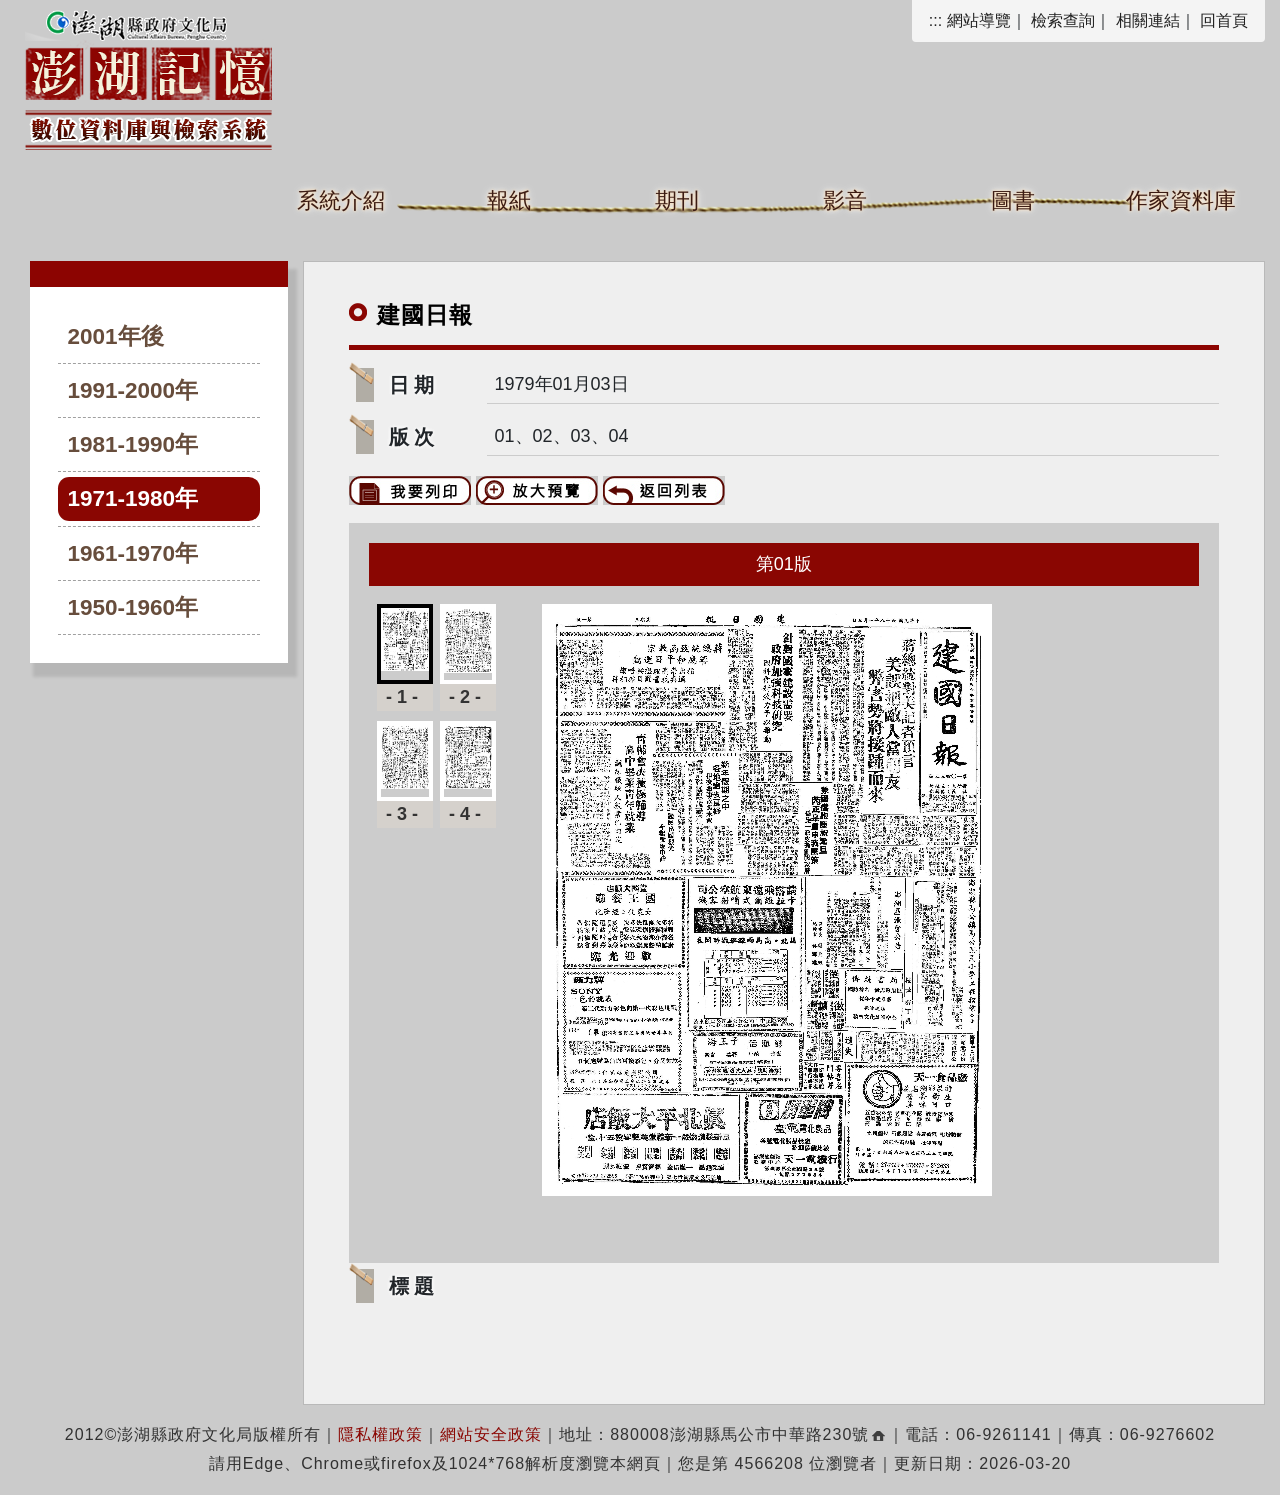 Image resolution: width=1280 pixels, height=1495 pixels. I want to click on 系統介紹, so click(341, 200).